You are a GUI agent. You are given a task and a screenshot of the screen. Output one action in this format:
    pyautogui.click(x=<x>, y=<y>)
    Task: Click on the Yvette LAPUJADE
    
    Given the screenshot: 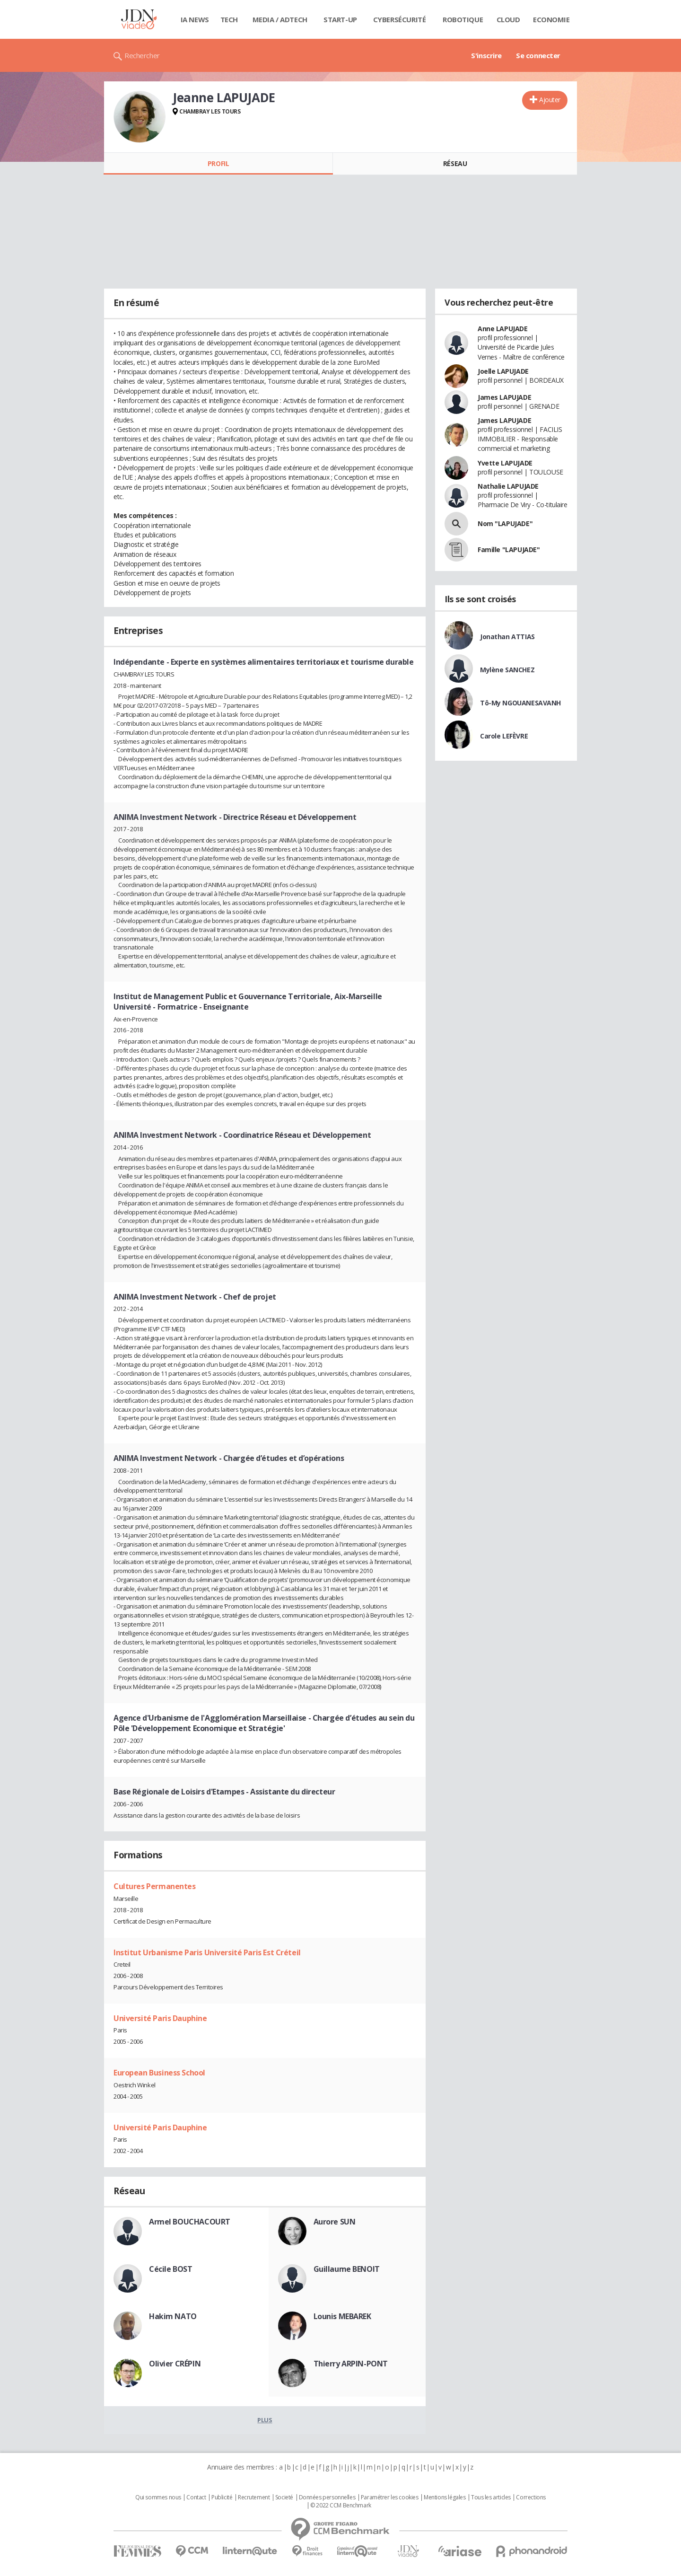 What is the action you would take?
    pyautogui.click(x=505, y=462)
    